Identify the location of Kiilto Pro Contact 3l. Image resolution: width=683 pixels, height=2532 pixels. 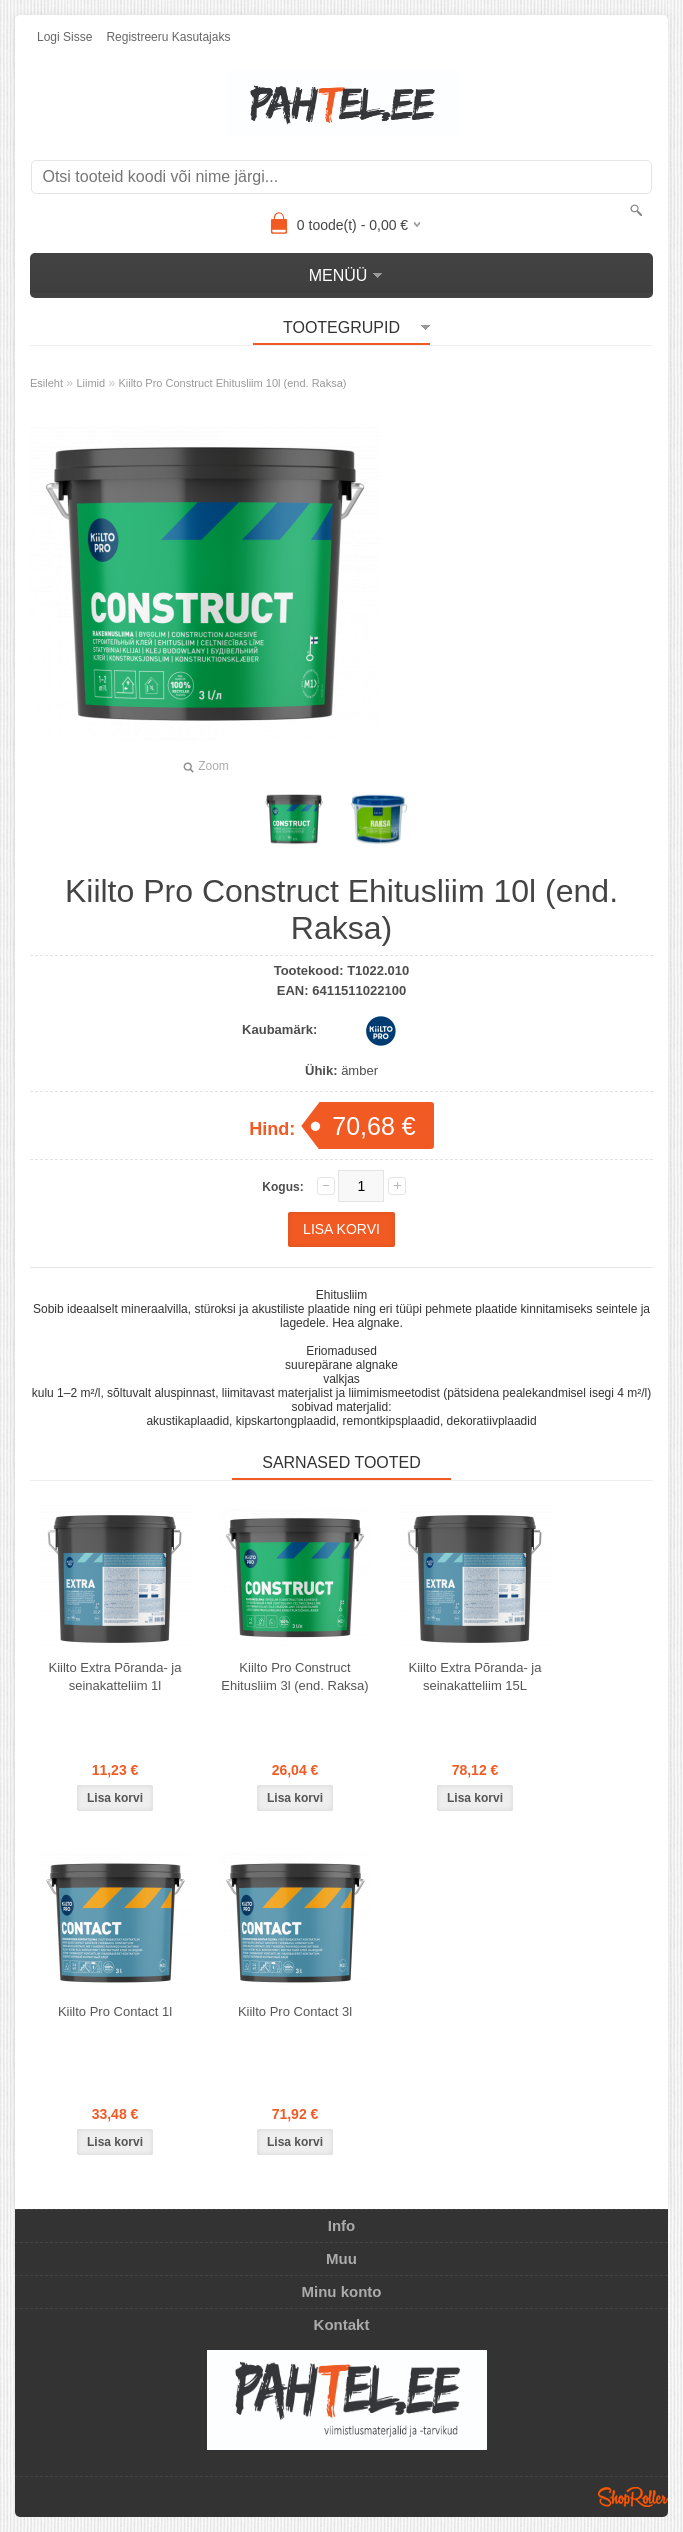
(295, 2011).